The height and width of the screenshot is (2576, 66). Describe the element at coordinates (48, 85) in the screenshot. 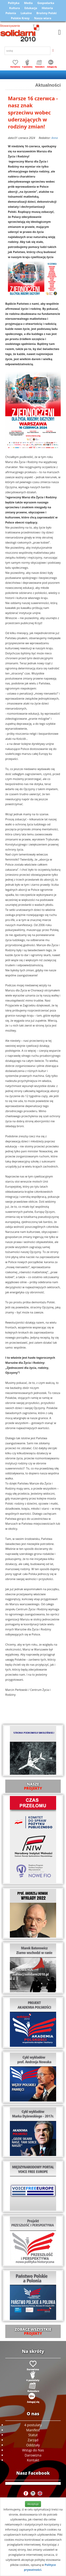

I see `Aktualności` at that location.